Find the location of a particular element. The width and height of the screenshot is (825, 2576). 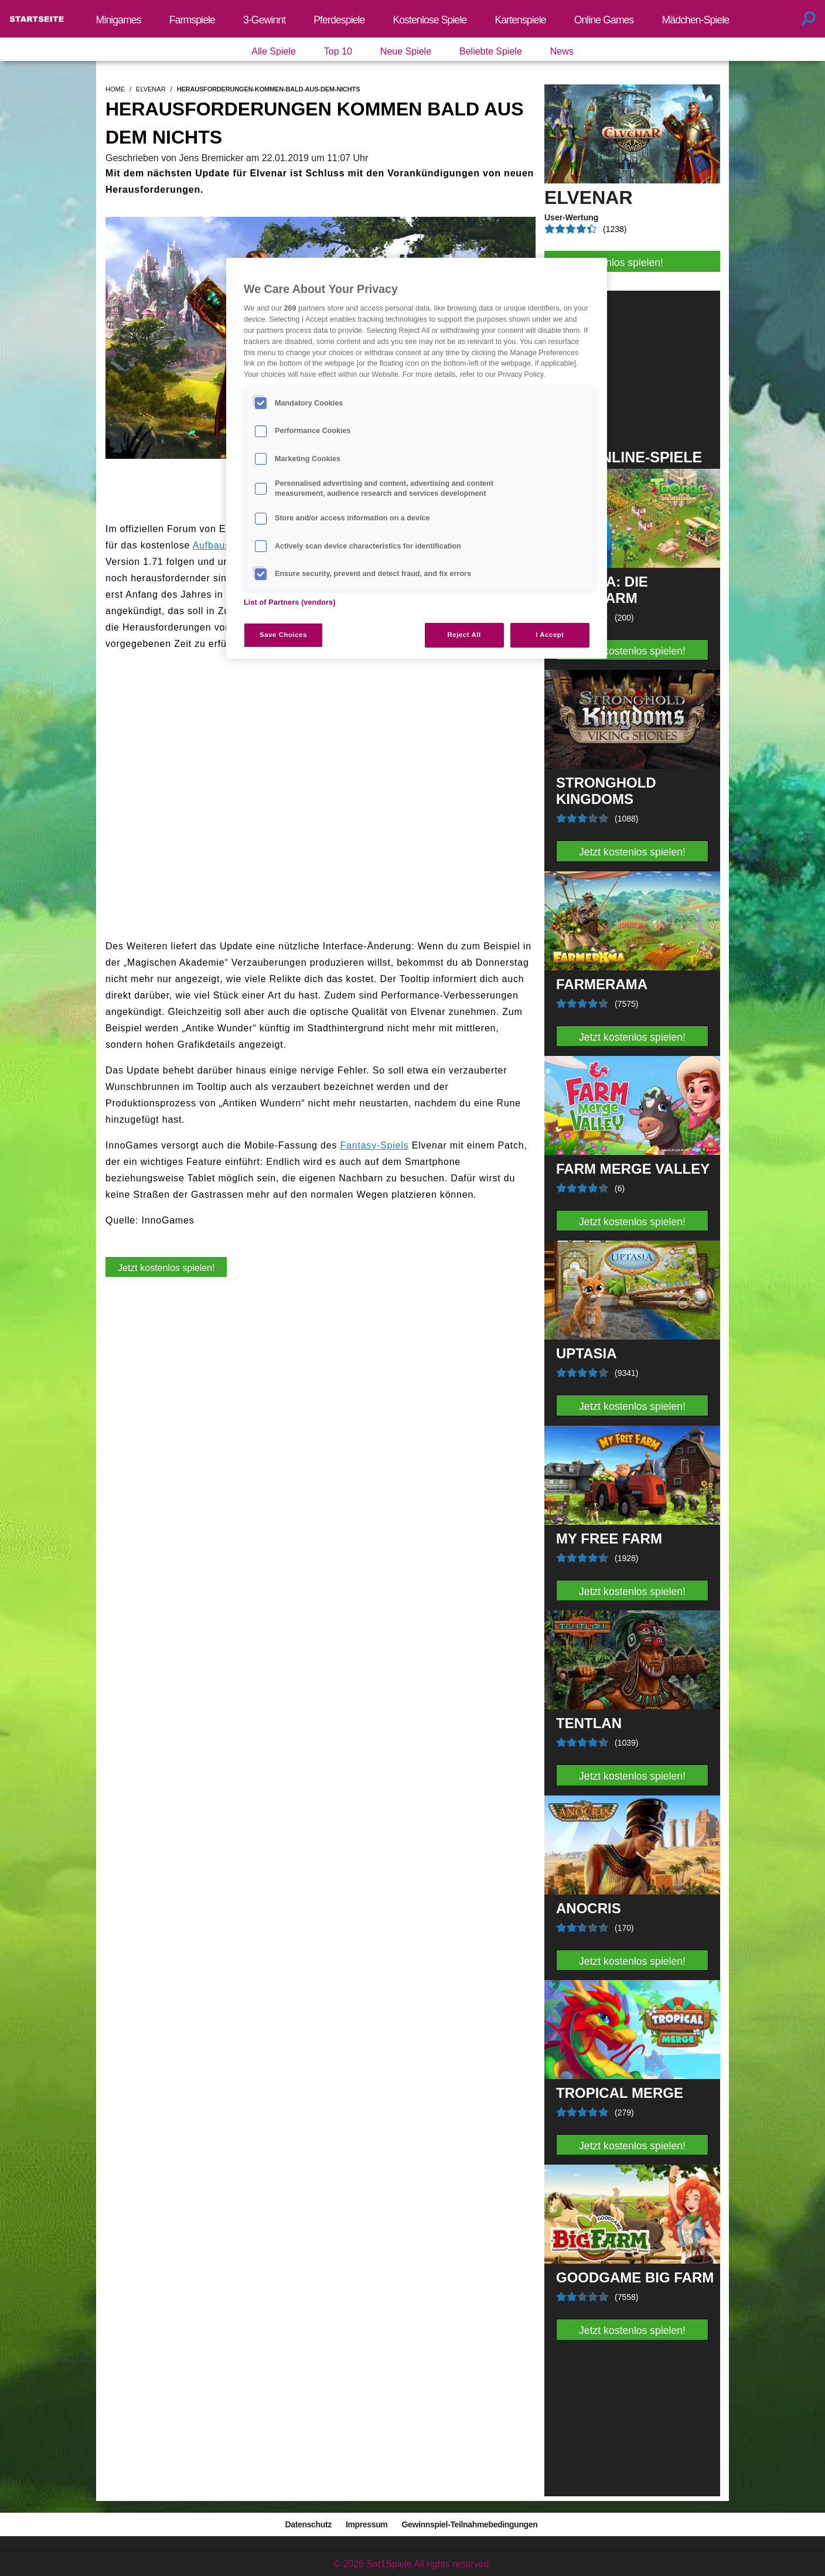

Kartenspiele is located at coordinates (520, 20).